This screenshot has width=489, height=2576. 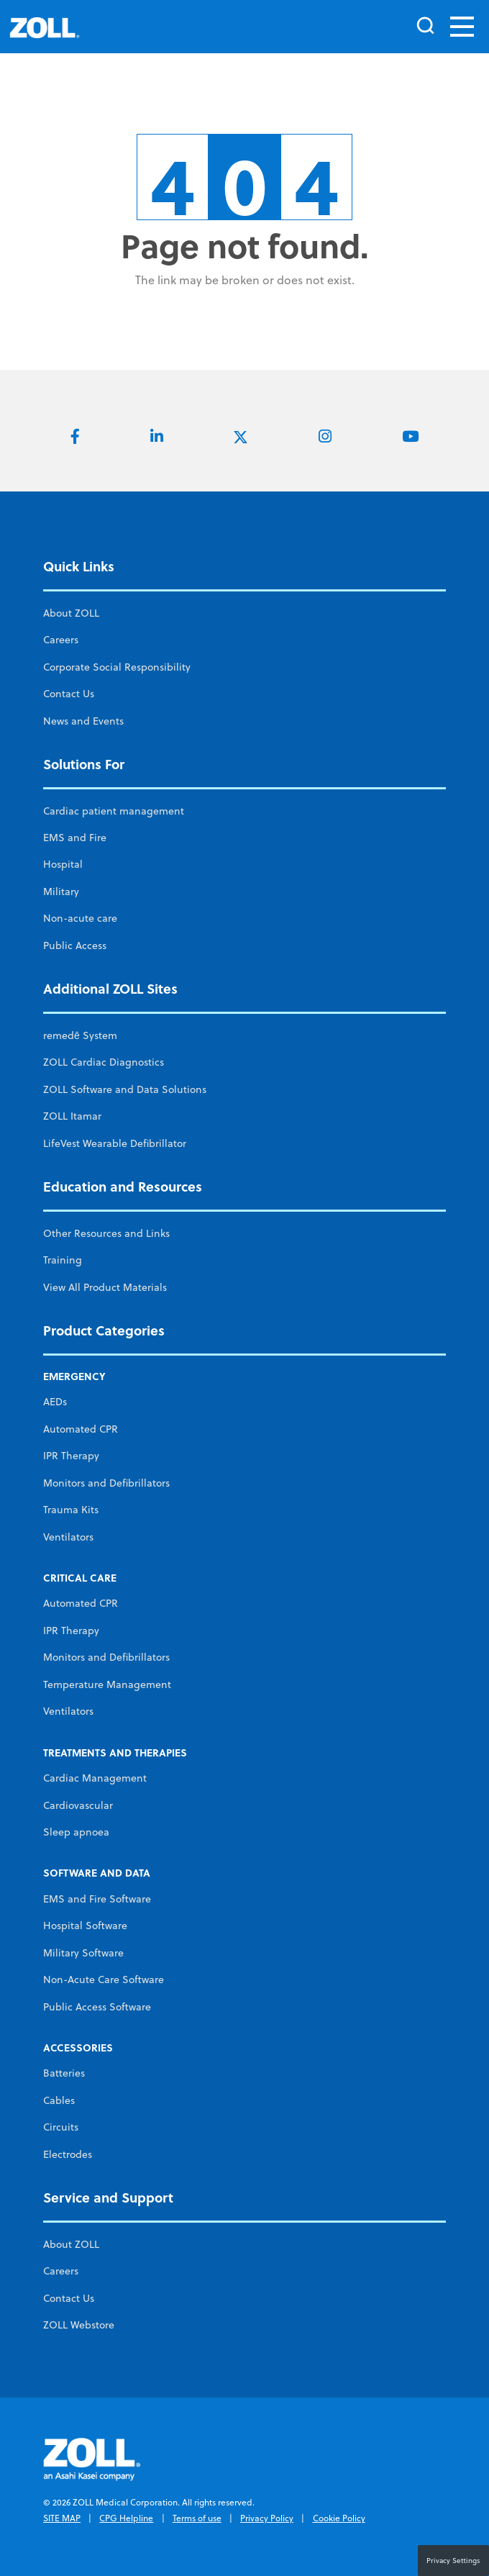 What do you see at coordinates (72, 1116) in the screenshot?
I see `ZOLL Itamar` at bounding box center [72, 1116].